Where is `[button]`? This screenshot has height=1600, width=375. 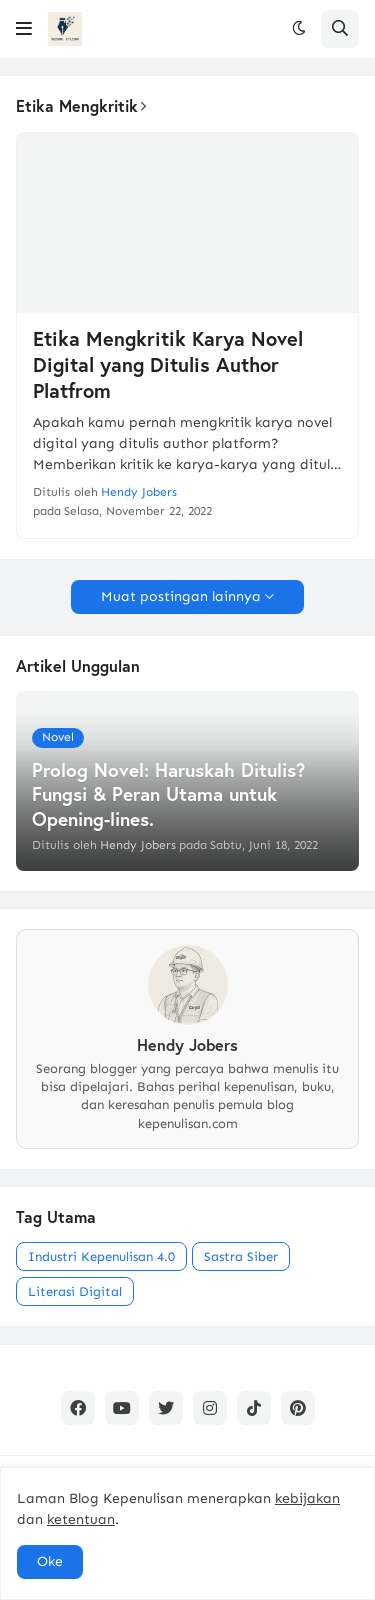 [button] is located at coordinates (24, 29).